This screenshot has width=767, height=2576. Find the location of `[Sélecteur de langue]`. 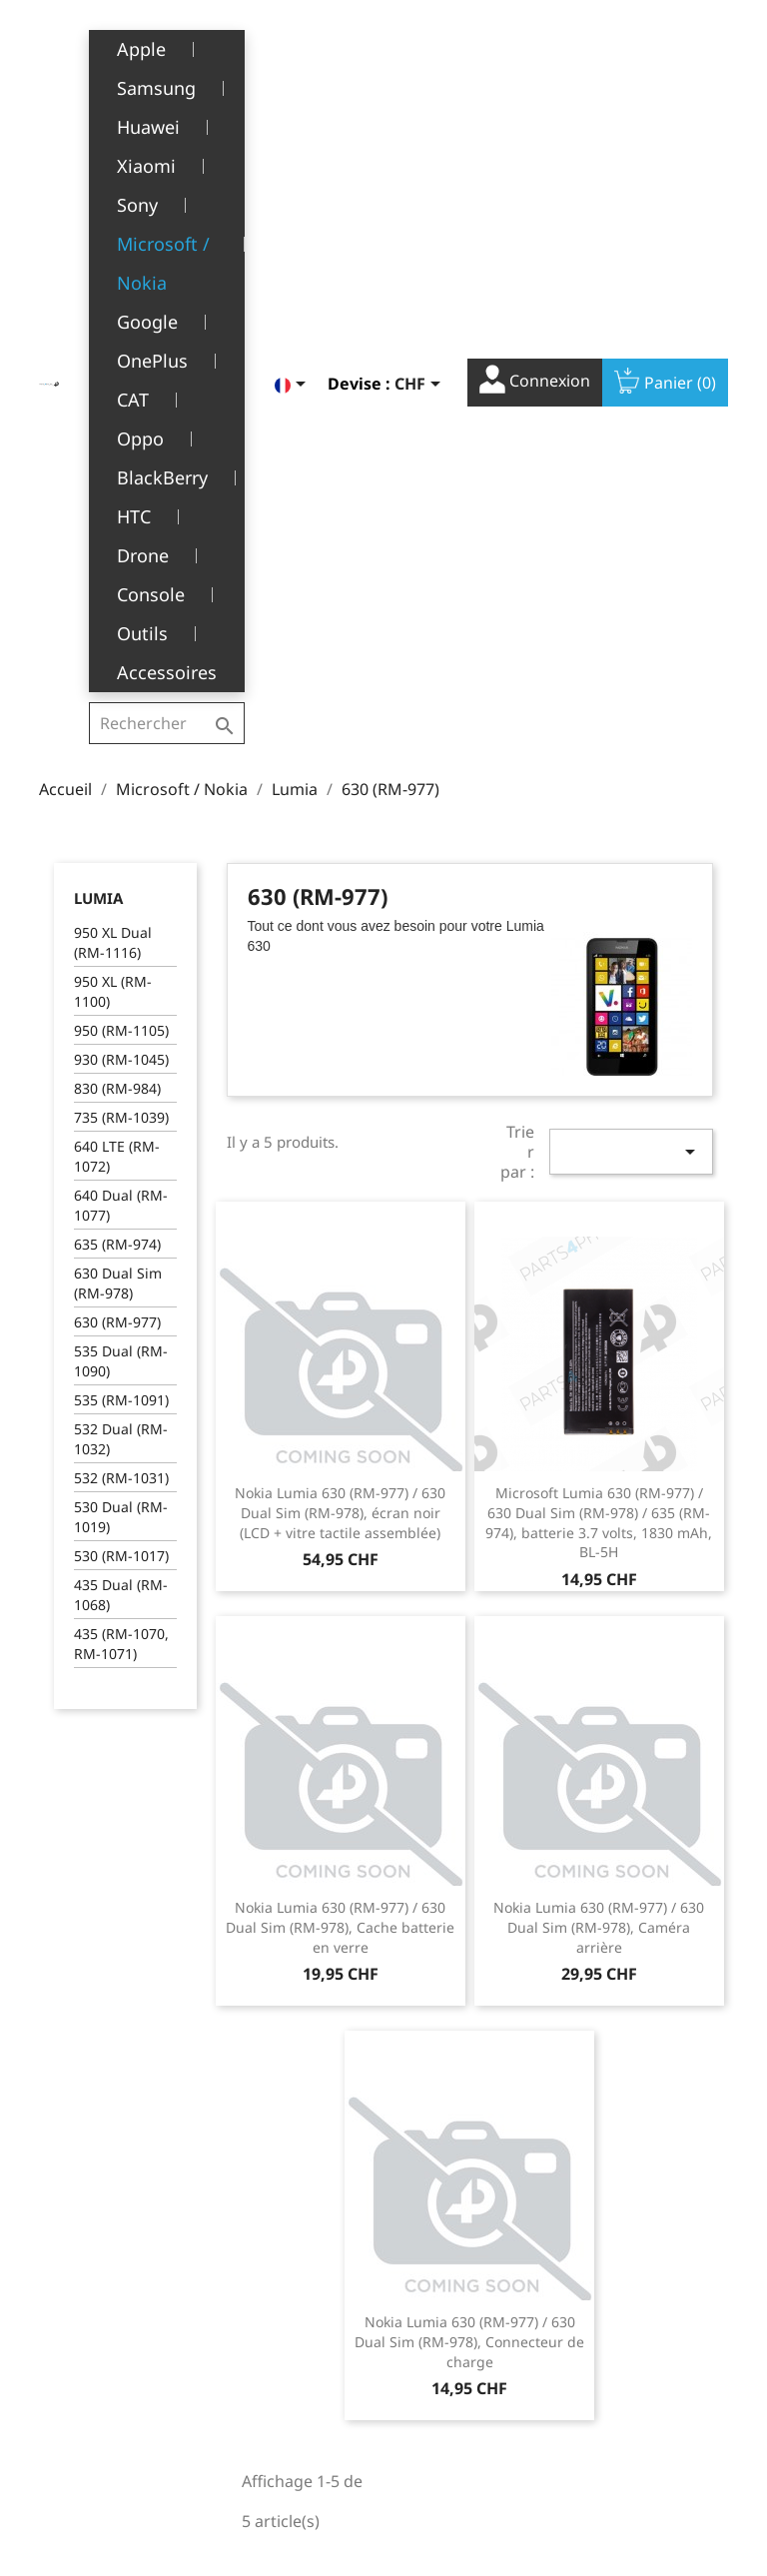

[Sélecteur de langue] is located at coordinates (294, 47).